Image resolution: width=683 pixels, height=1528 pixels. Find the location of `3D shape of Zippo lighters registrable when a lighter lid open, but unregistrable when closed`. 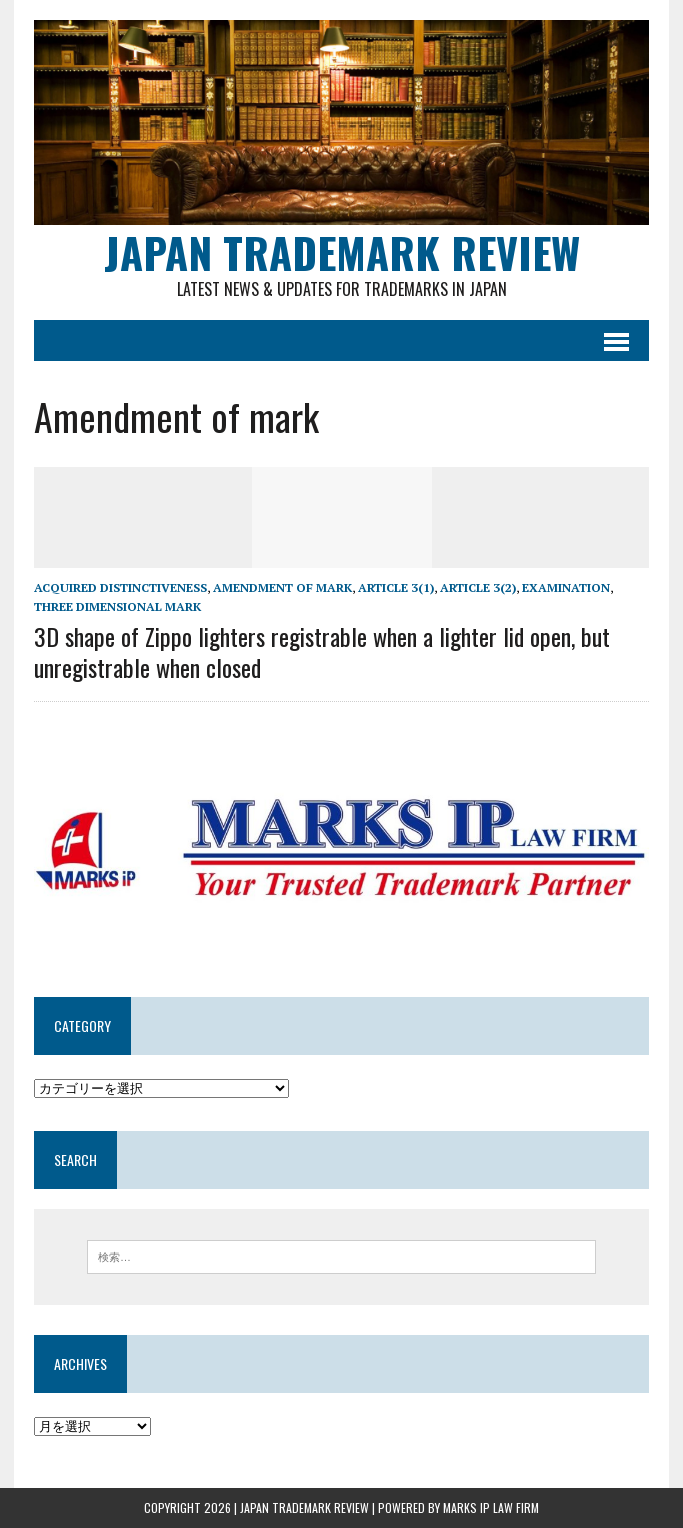

3D shape of Zippo lighters registrable when a lighter lid open, but unregistrable when closed is located at coordinates (322, 651).